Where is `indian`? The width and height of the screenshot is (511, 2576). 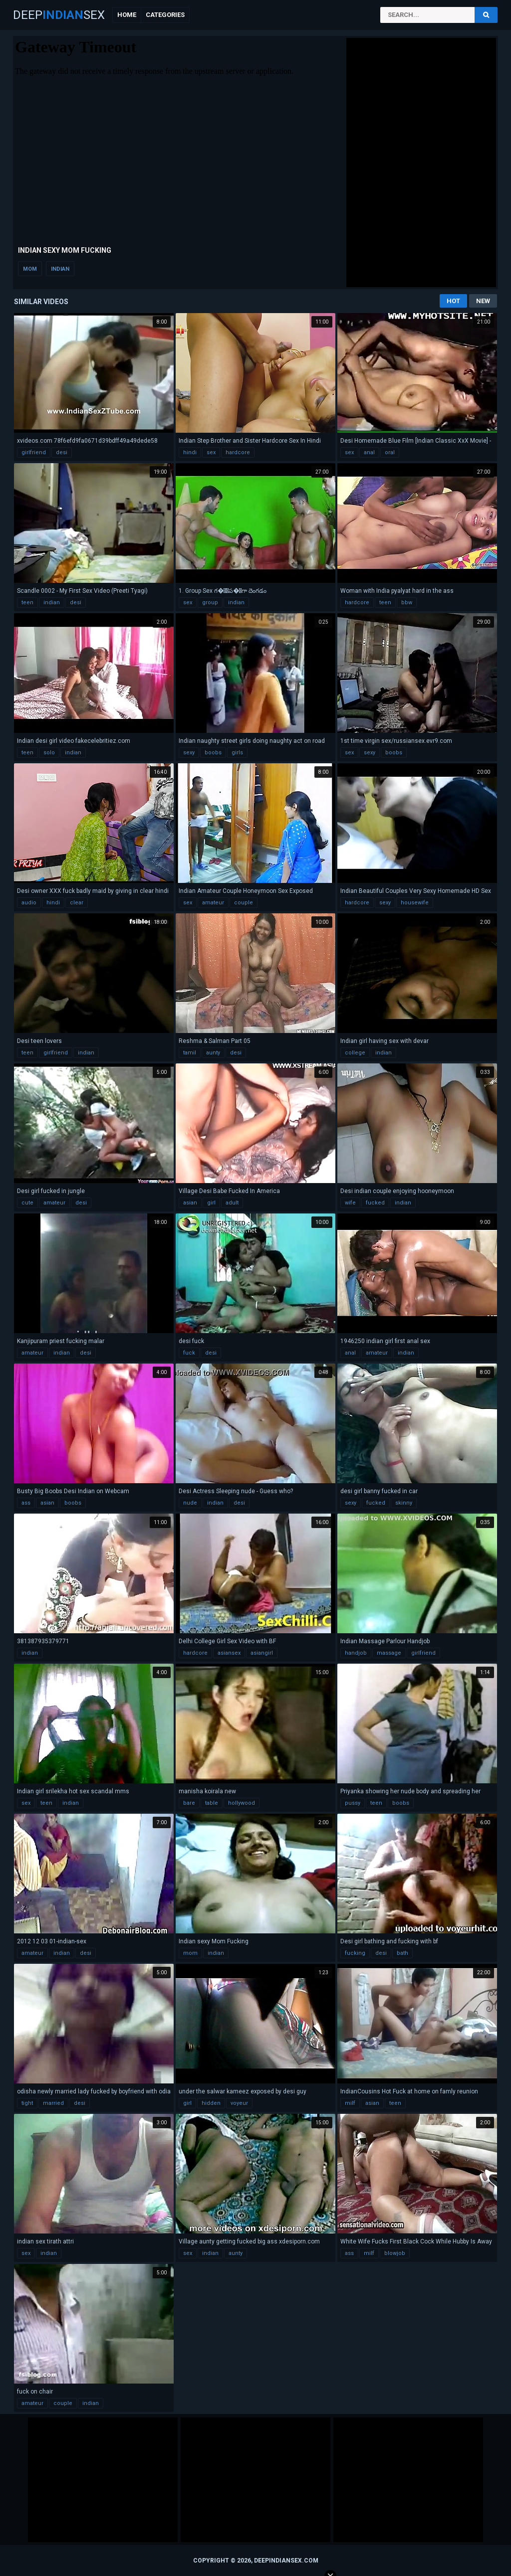
indian is located at coordinates (60, 269).